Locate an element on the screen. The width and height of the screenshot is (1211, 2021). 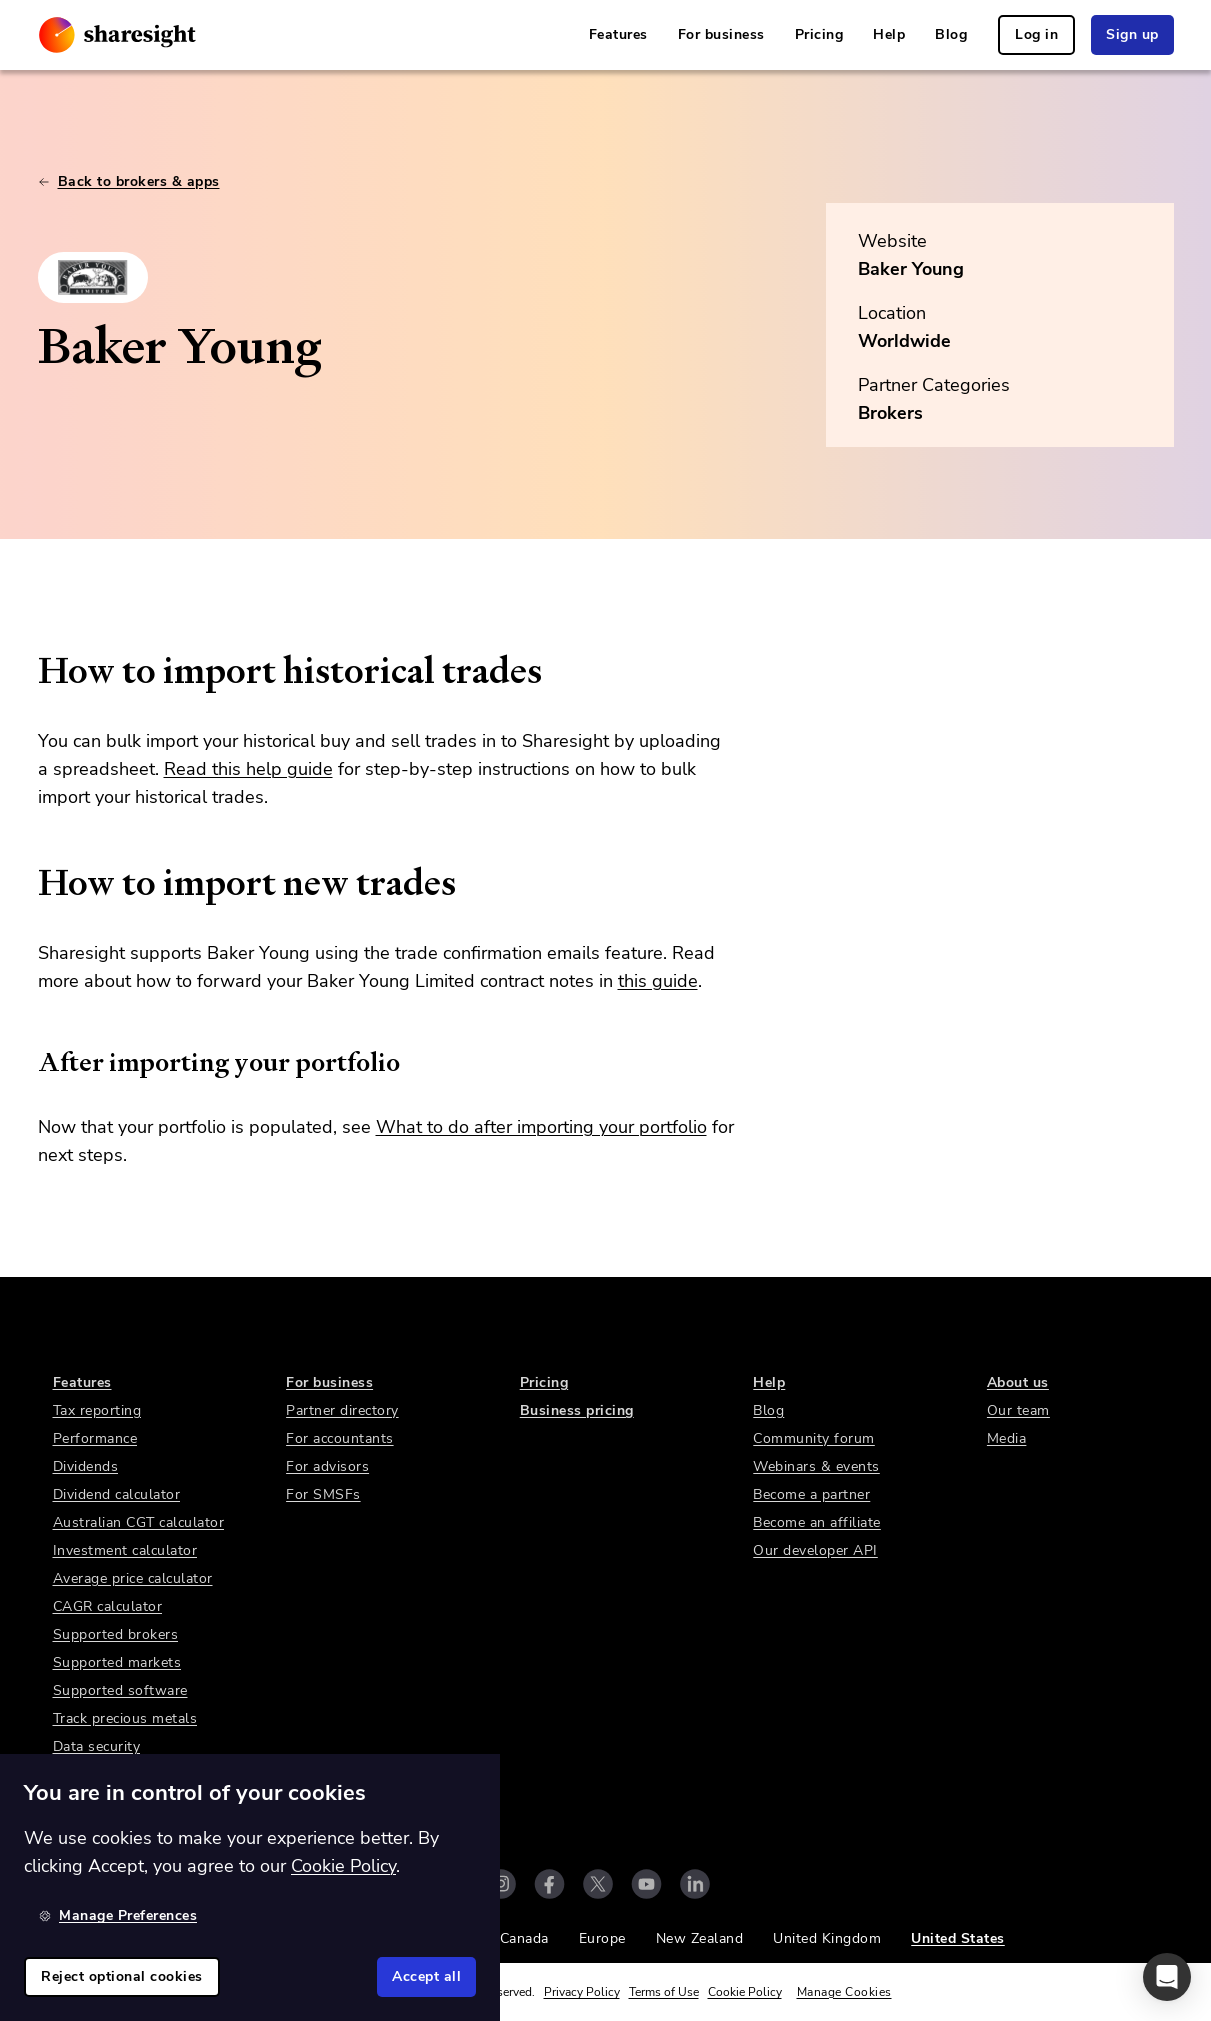
What to do after importing your portfolio is located at coordinates (541, 1127).